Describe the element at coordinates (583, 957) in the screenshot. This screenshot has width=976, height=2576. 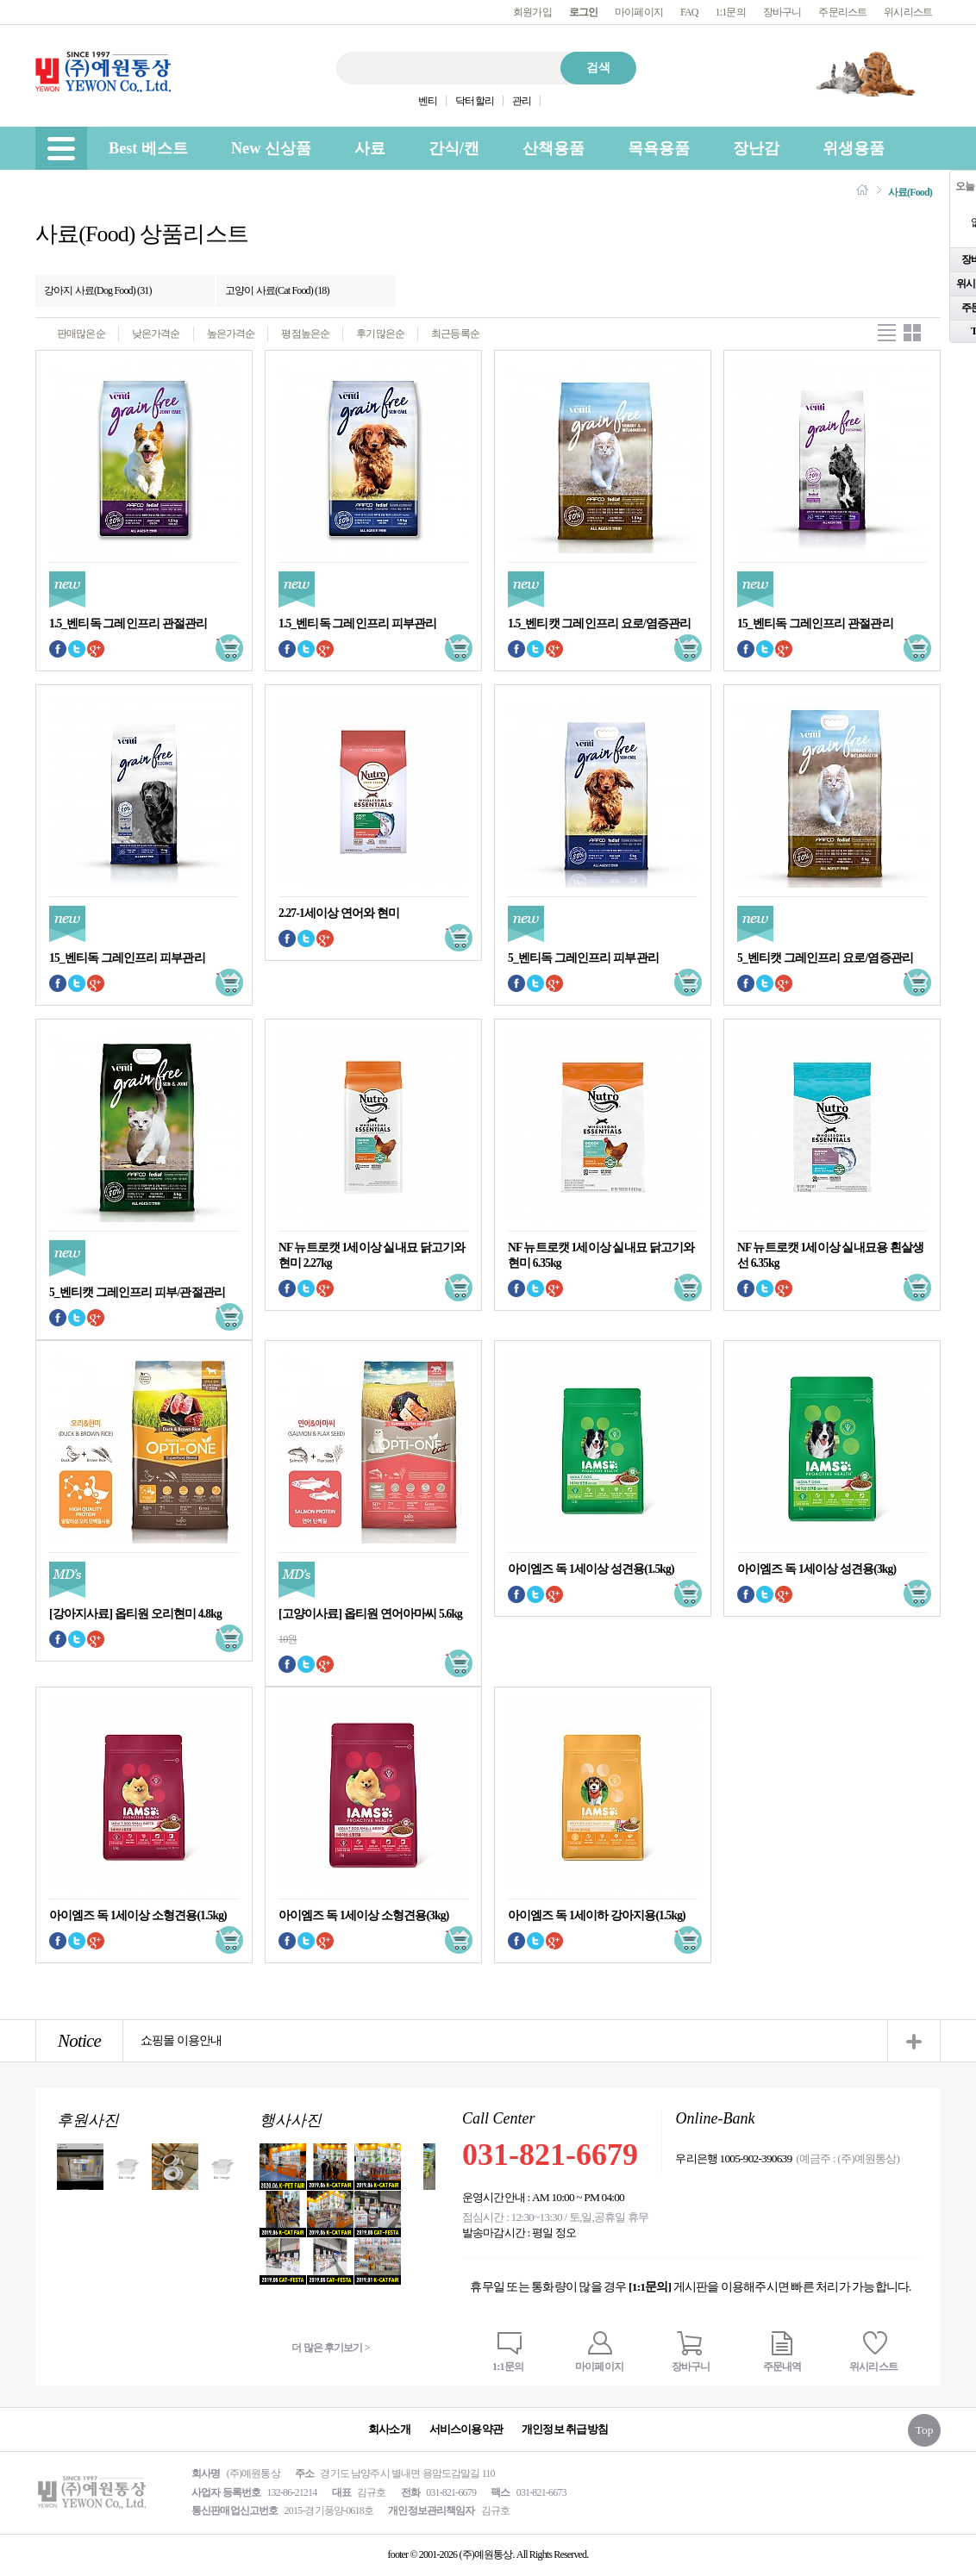
I see `5_벤티독 그레인프리 피부관리` at that location.